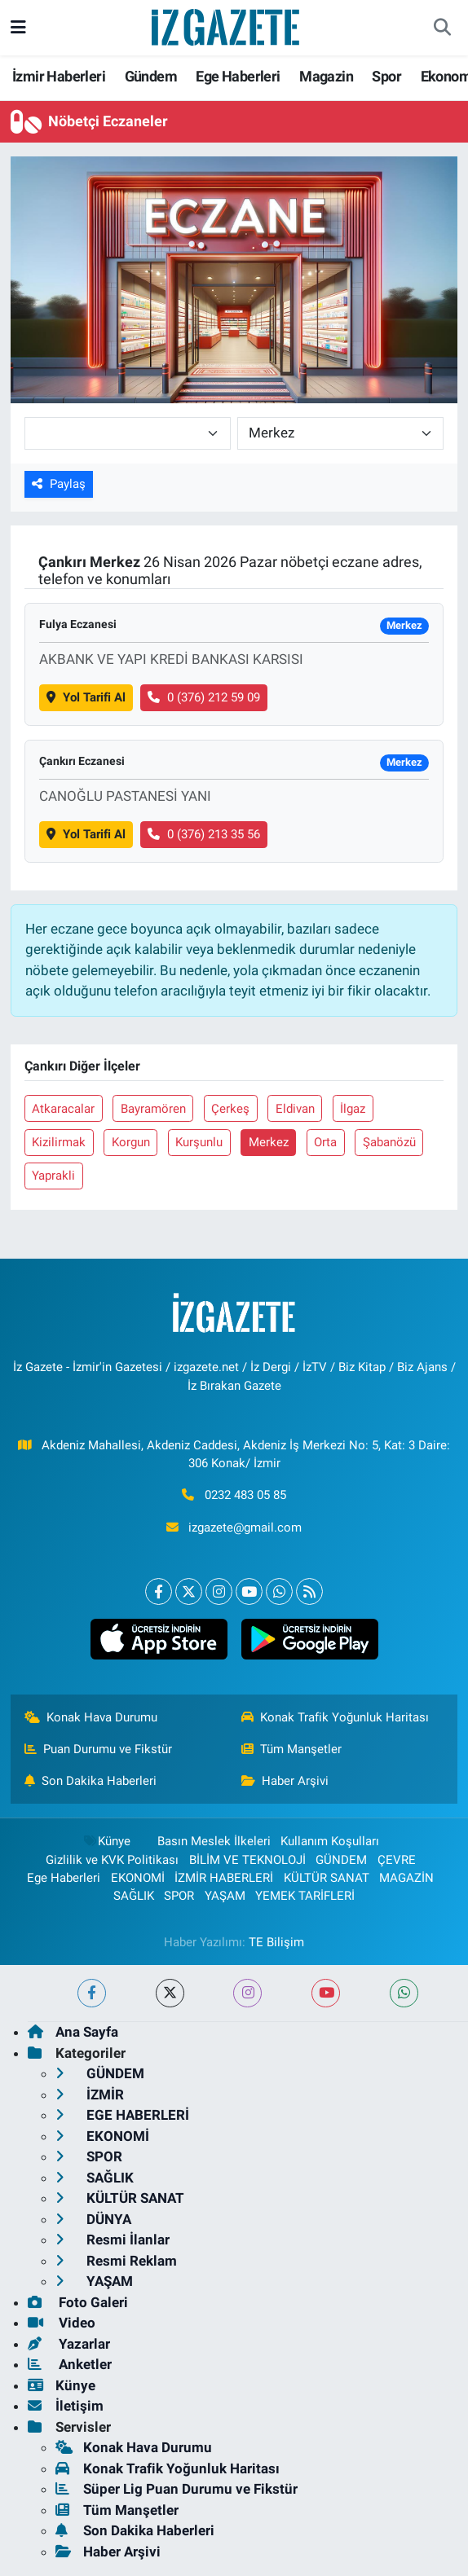 The height and width of the screenshot is (2576, 468). What do you see at coordinates (291, 1749) in the screenshot?
I see `Tüm Manşetler` at bounding box center [291, 1749].